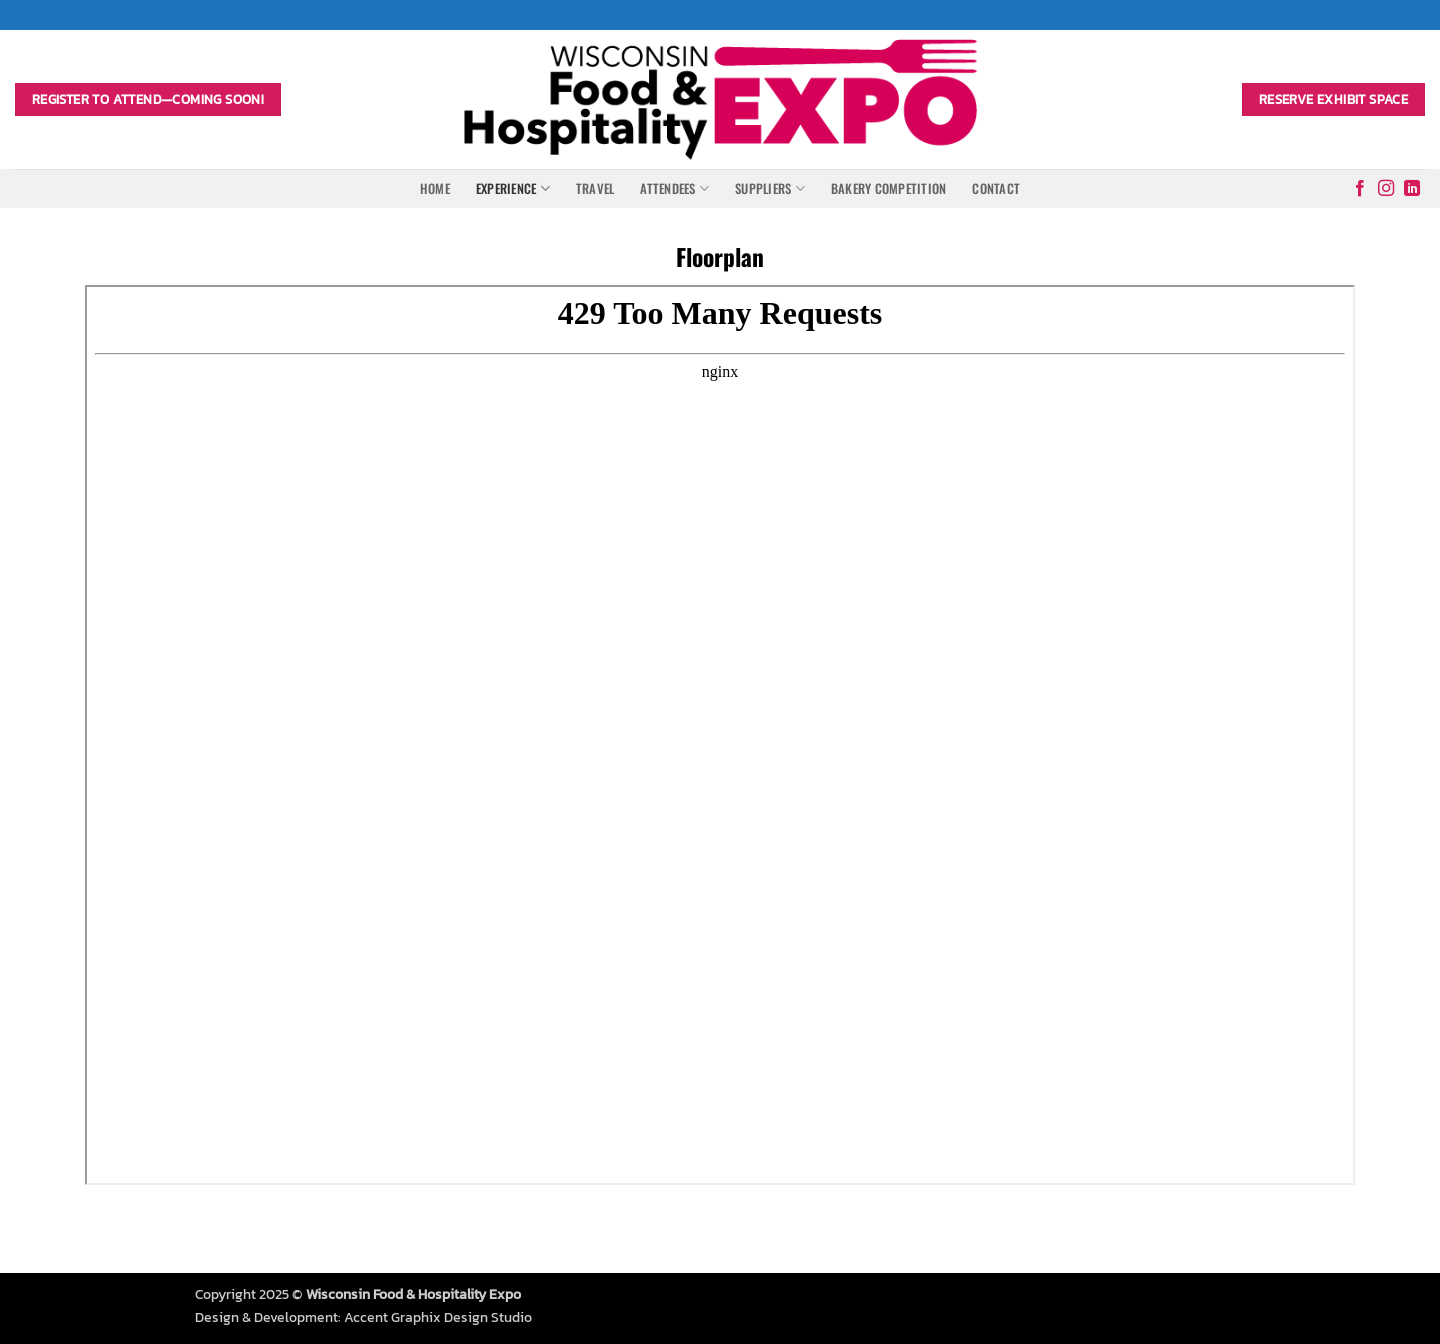  What do you see at coordinates (996, 188) in the screenshot?
I see `Contact` at bounding box center [996, 188].